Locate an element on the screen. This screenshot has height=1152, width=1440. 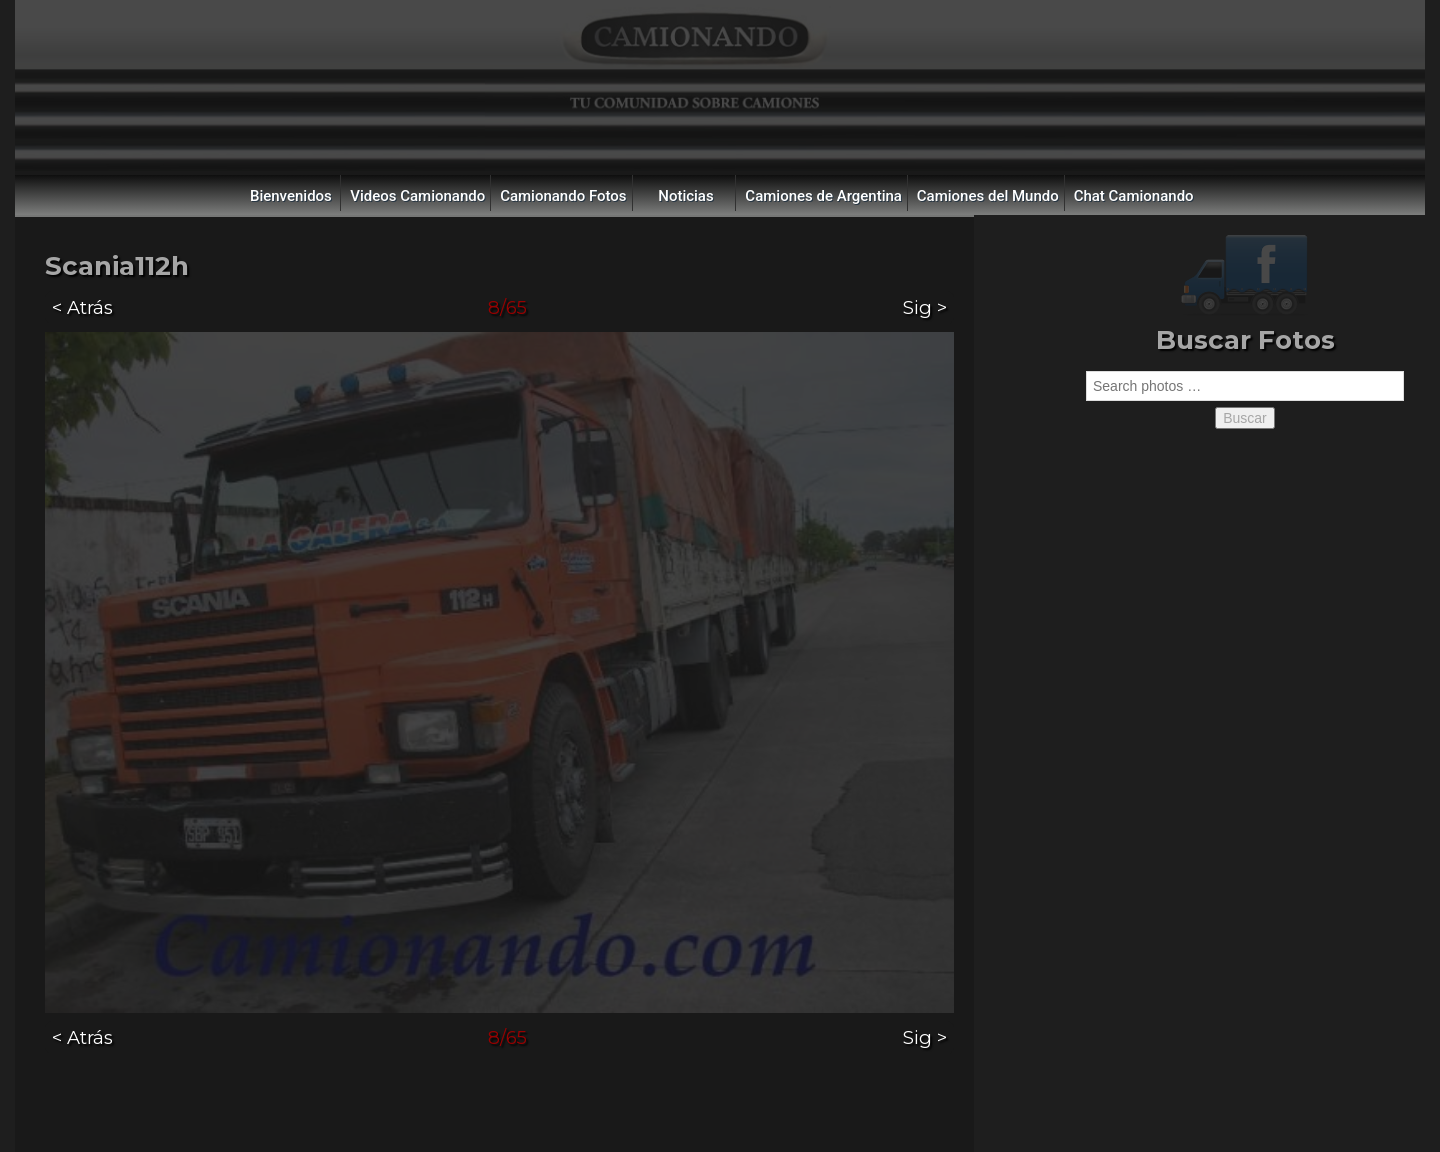
Buscar [button] is located at coordinates (1245, 418).